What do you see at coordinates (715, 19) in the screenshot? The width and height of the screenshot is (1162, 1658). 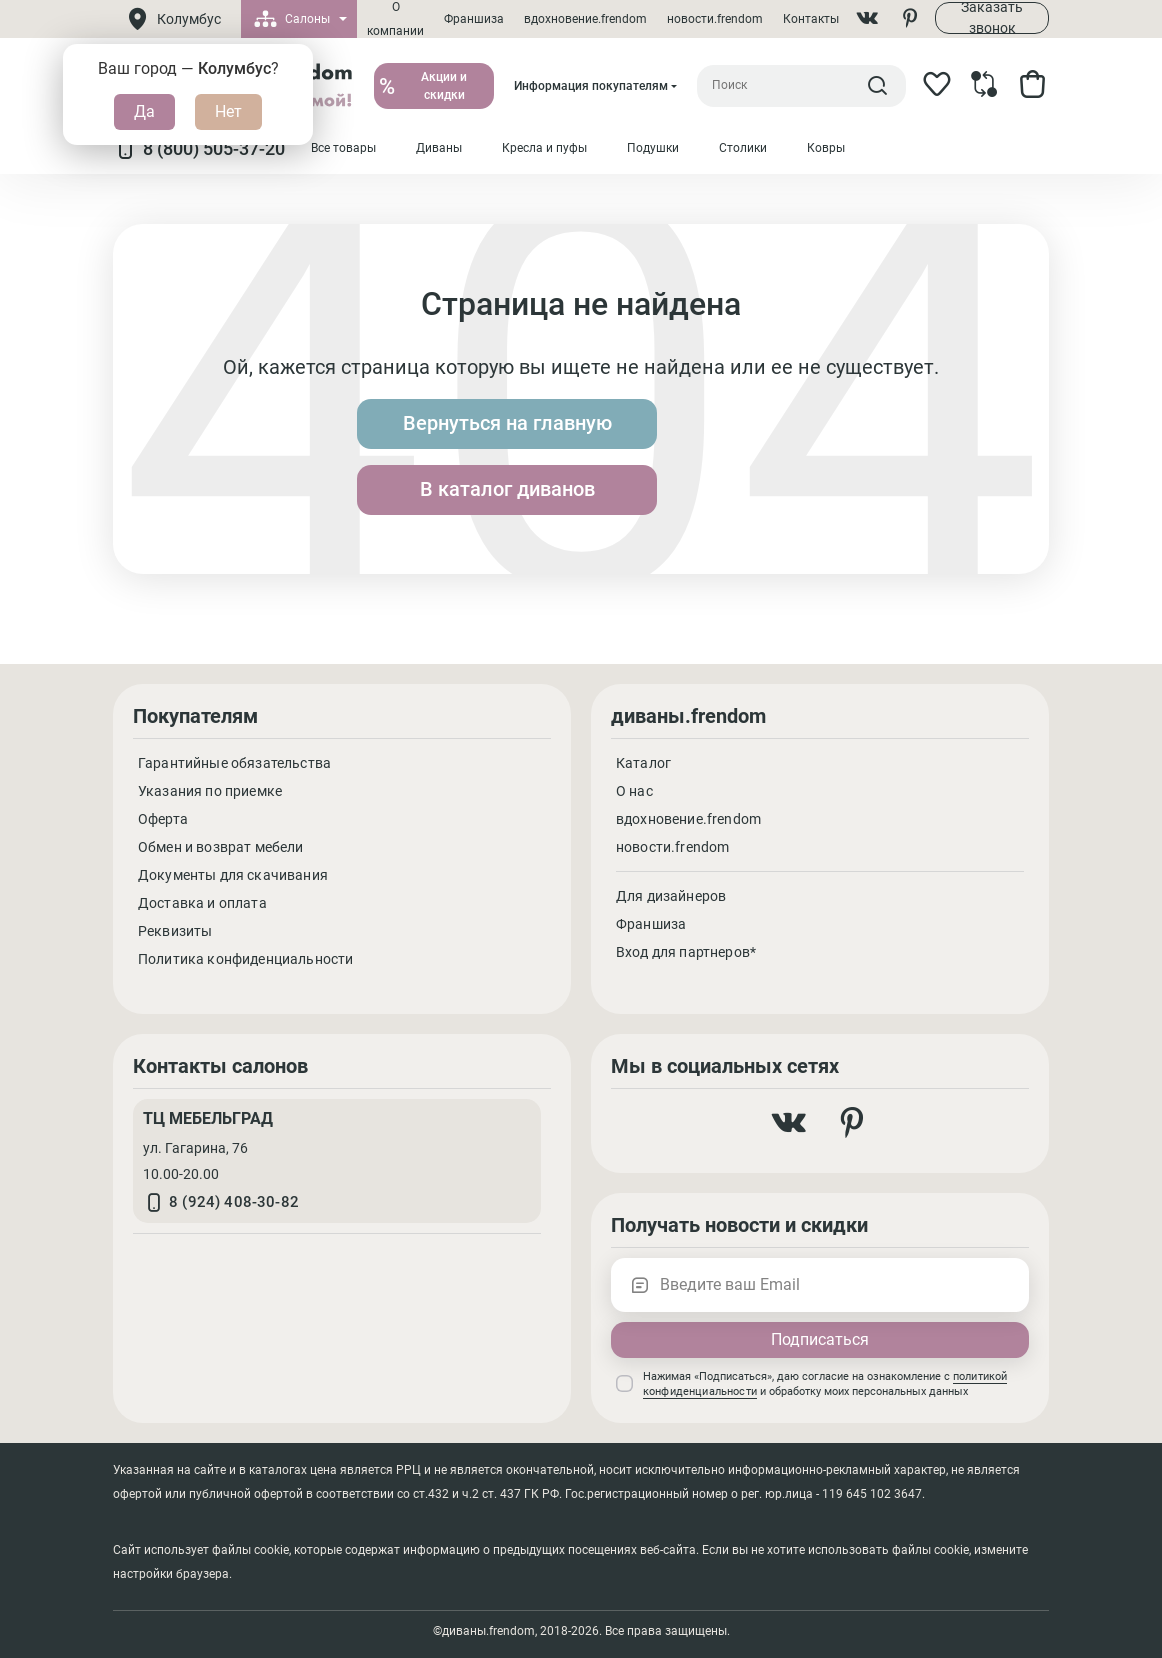 I see `новости.frendom` at bounding box center [715, 19].